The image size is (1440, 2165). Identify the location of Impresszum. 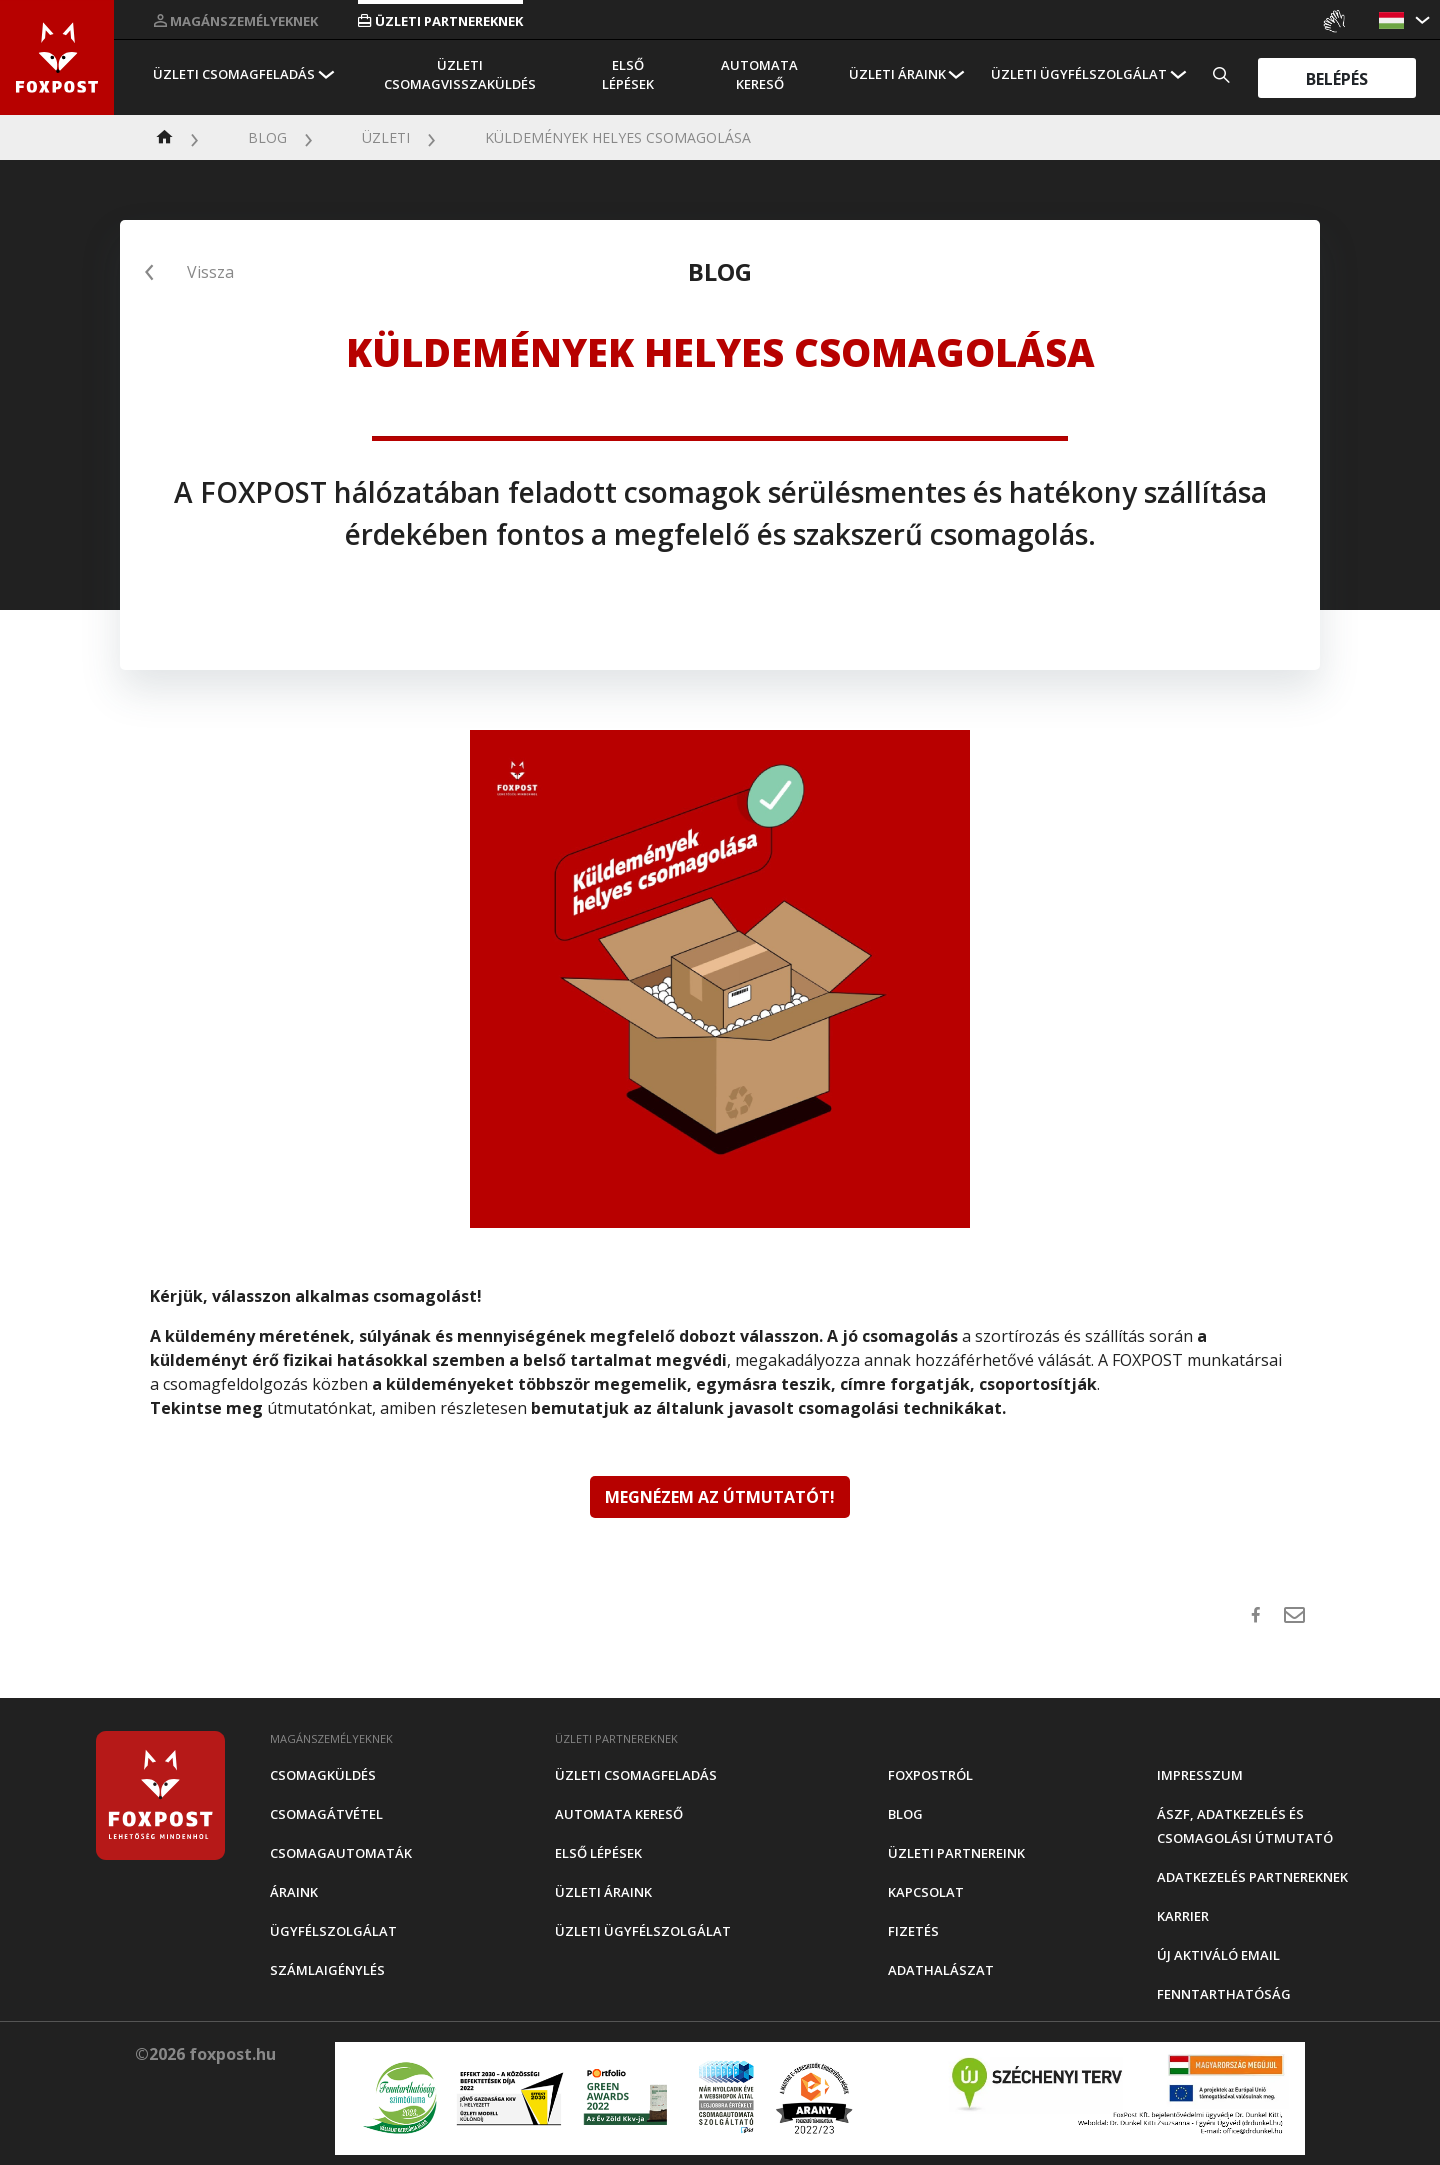
(1200, 1775).